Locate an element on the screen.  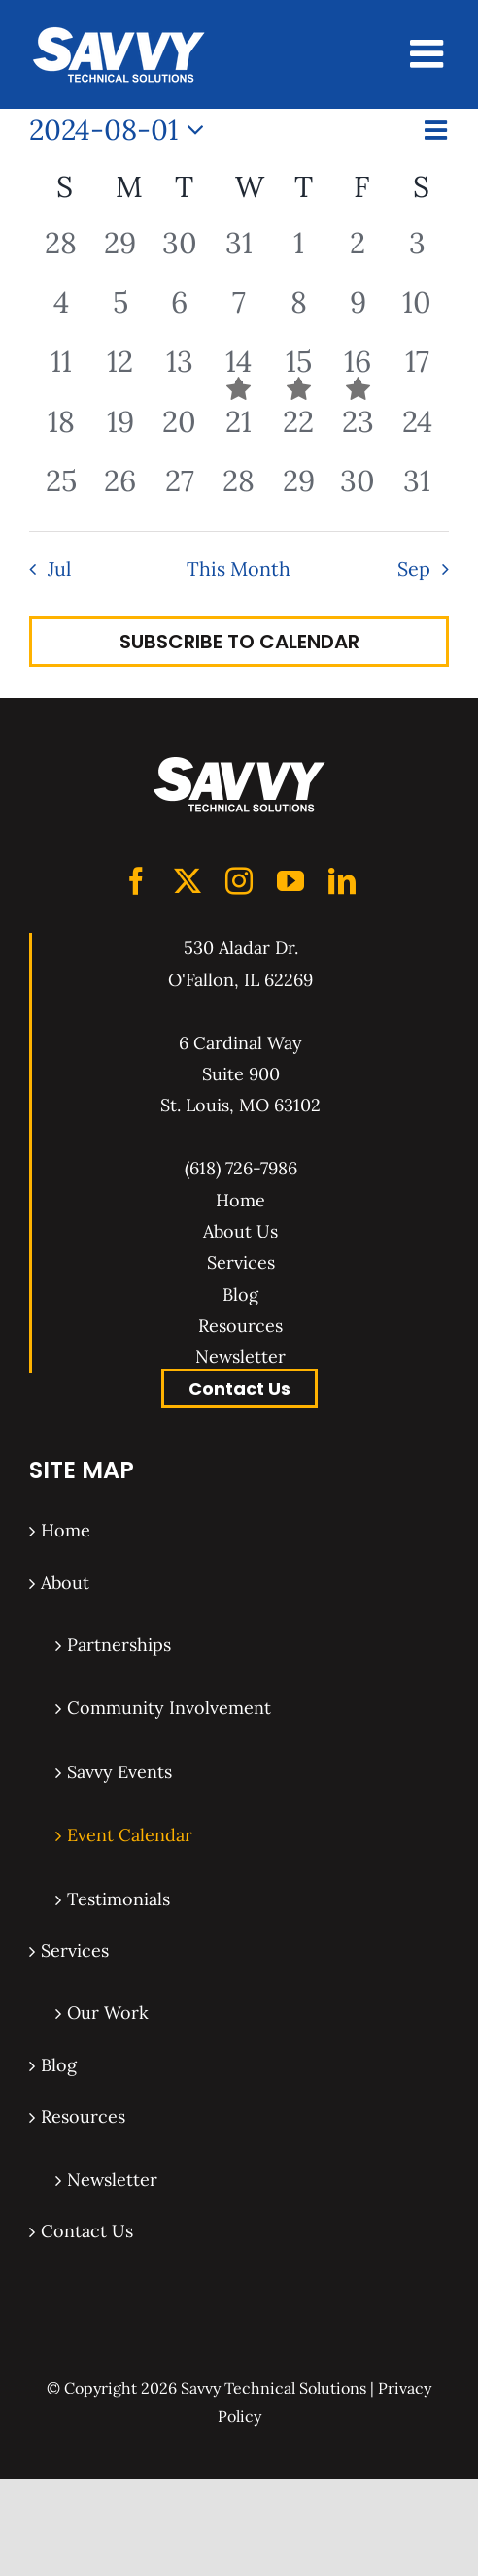
[July 29, 0 events, past day] is located at coordinates (120, 253).